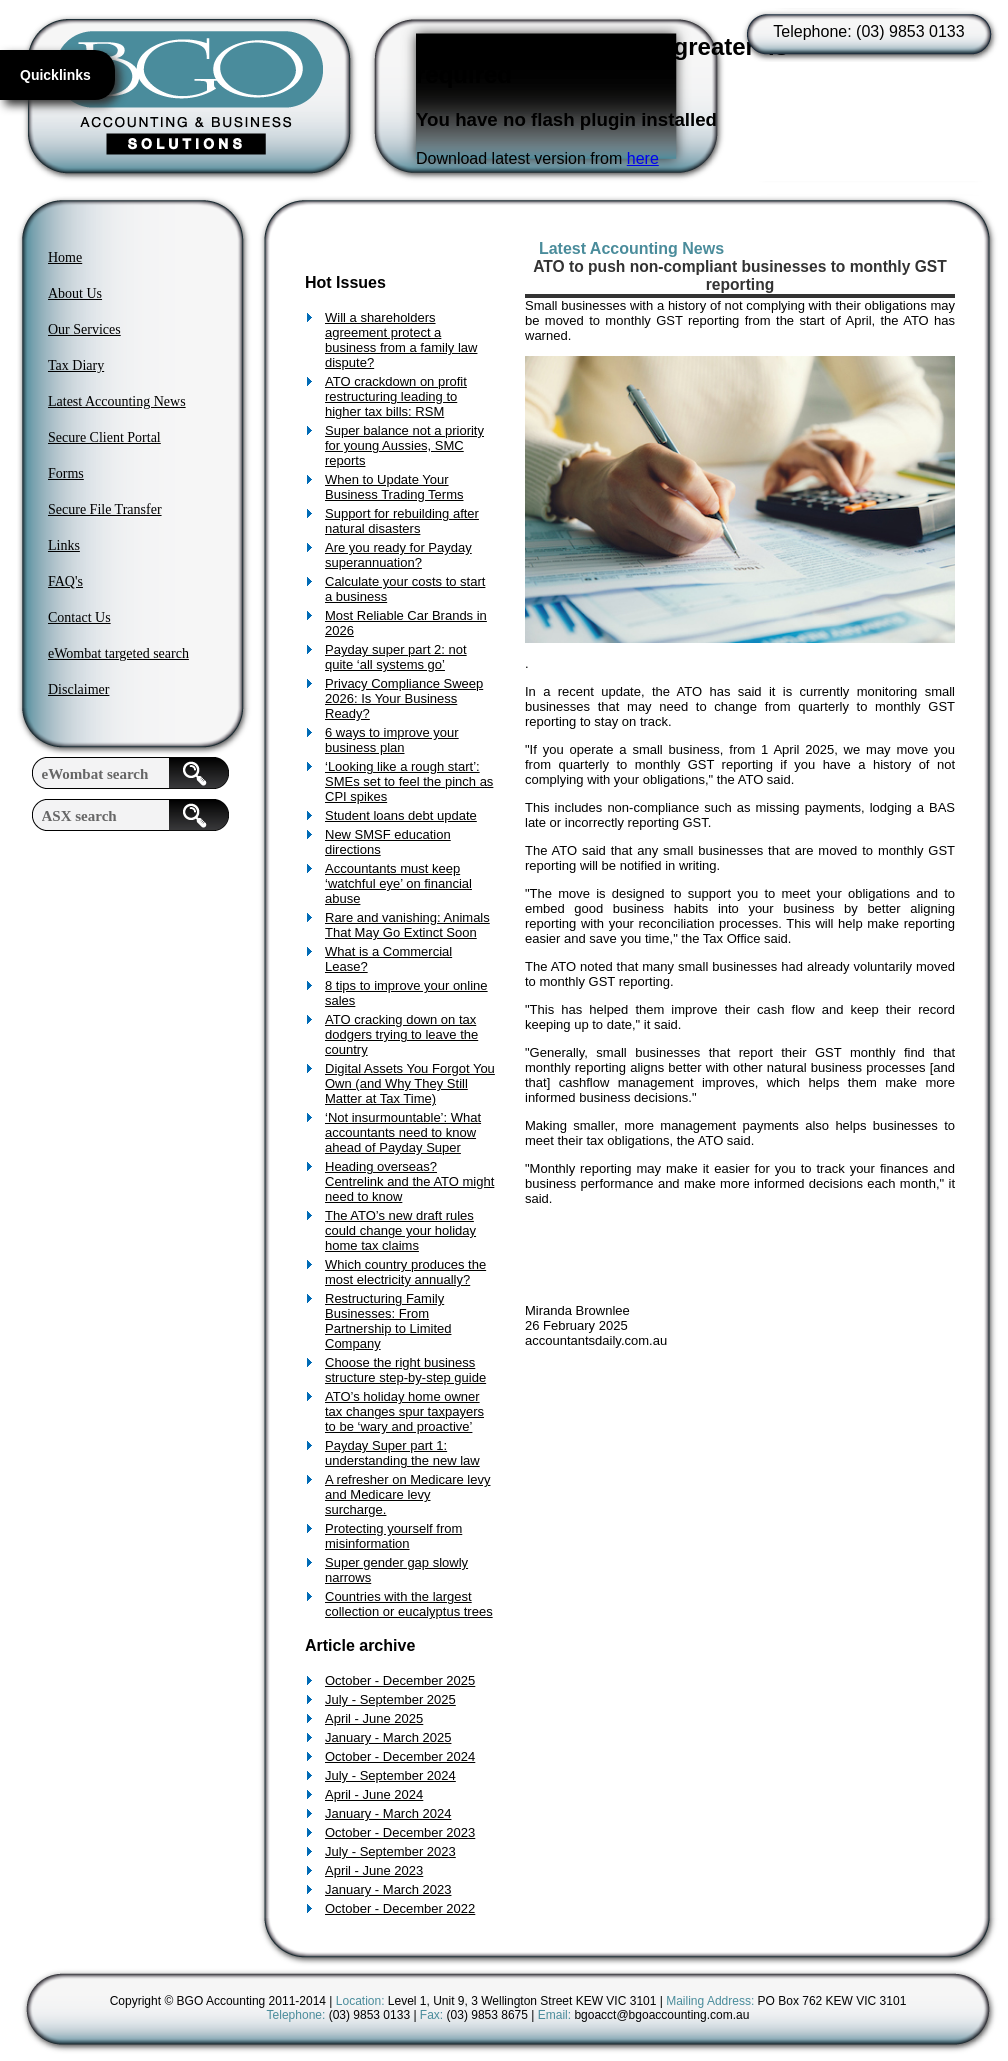 This screenshot has width=1008, height=2061. What do you see at coordinates (388, 1321) in the screenshot?
I see `Restructuring Family Businesses: From Partnership to Limited Company` at bounding box center [388, 1321].